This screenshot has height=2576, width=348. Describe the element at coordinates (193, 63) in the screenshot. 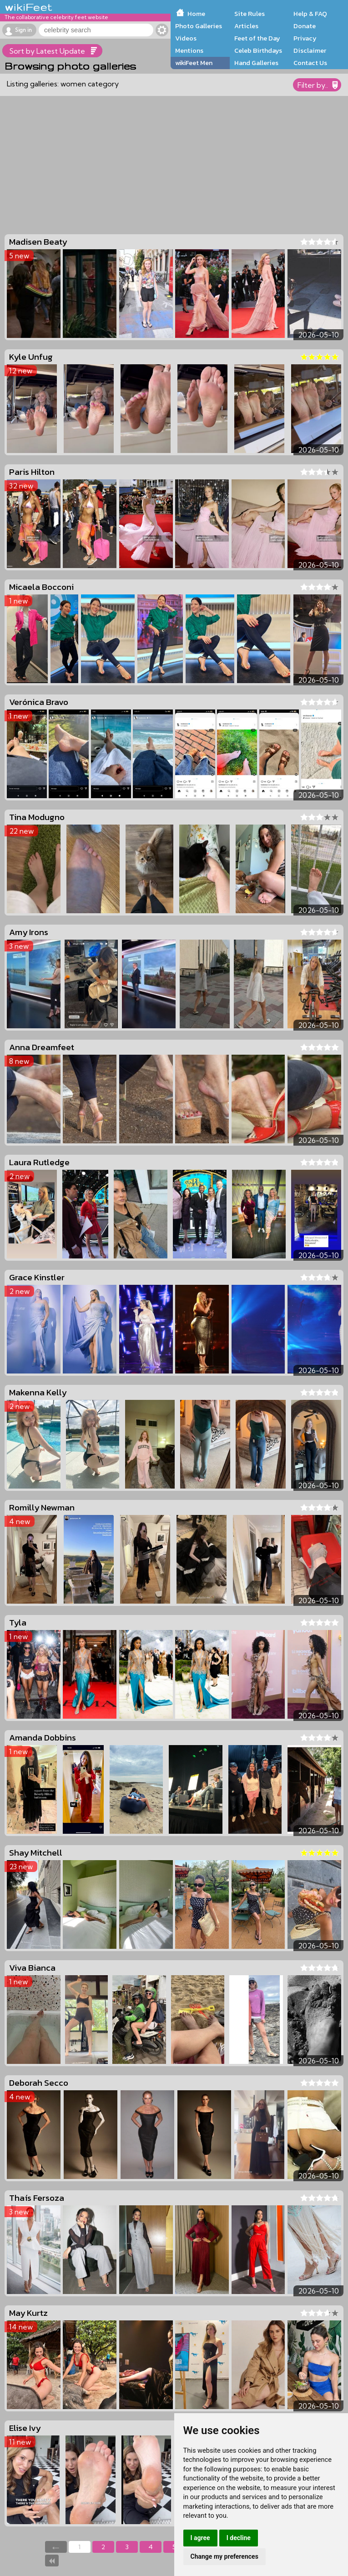

I see `wikiFeet Men` at that location.